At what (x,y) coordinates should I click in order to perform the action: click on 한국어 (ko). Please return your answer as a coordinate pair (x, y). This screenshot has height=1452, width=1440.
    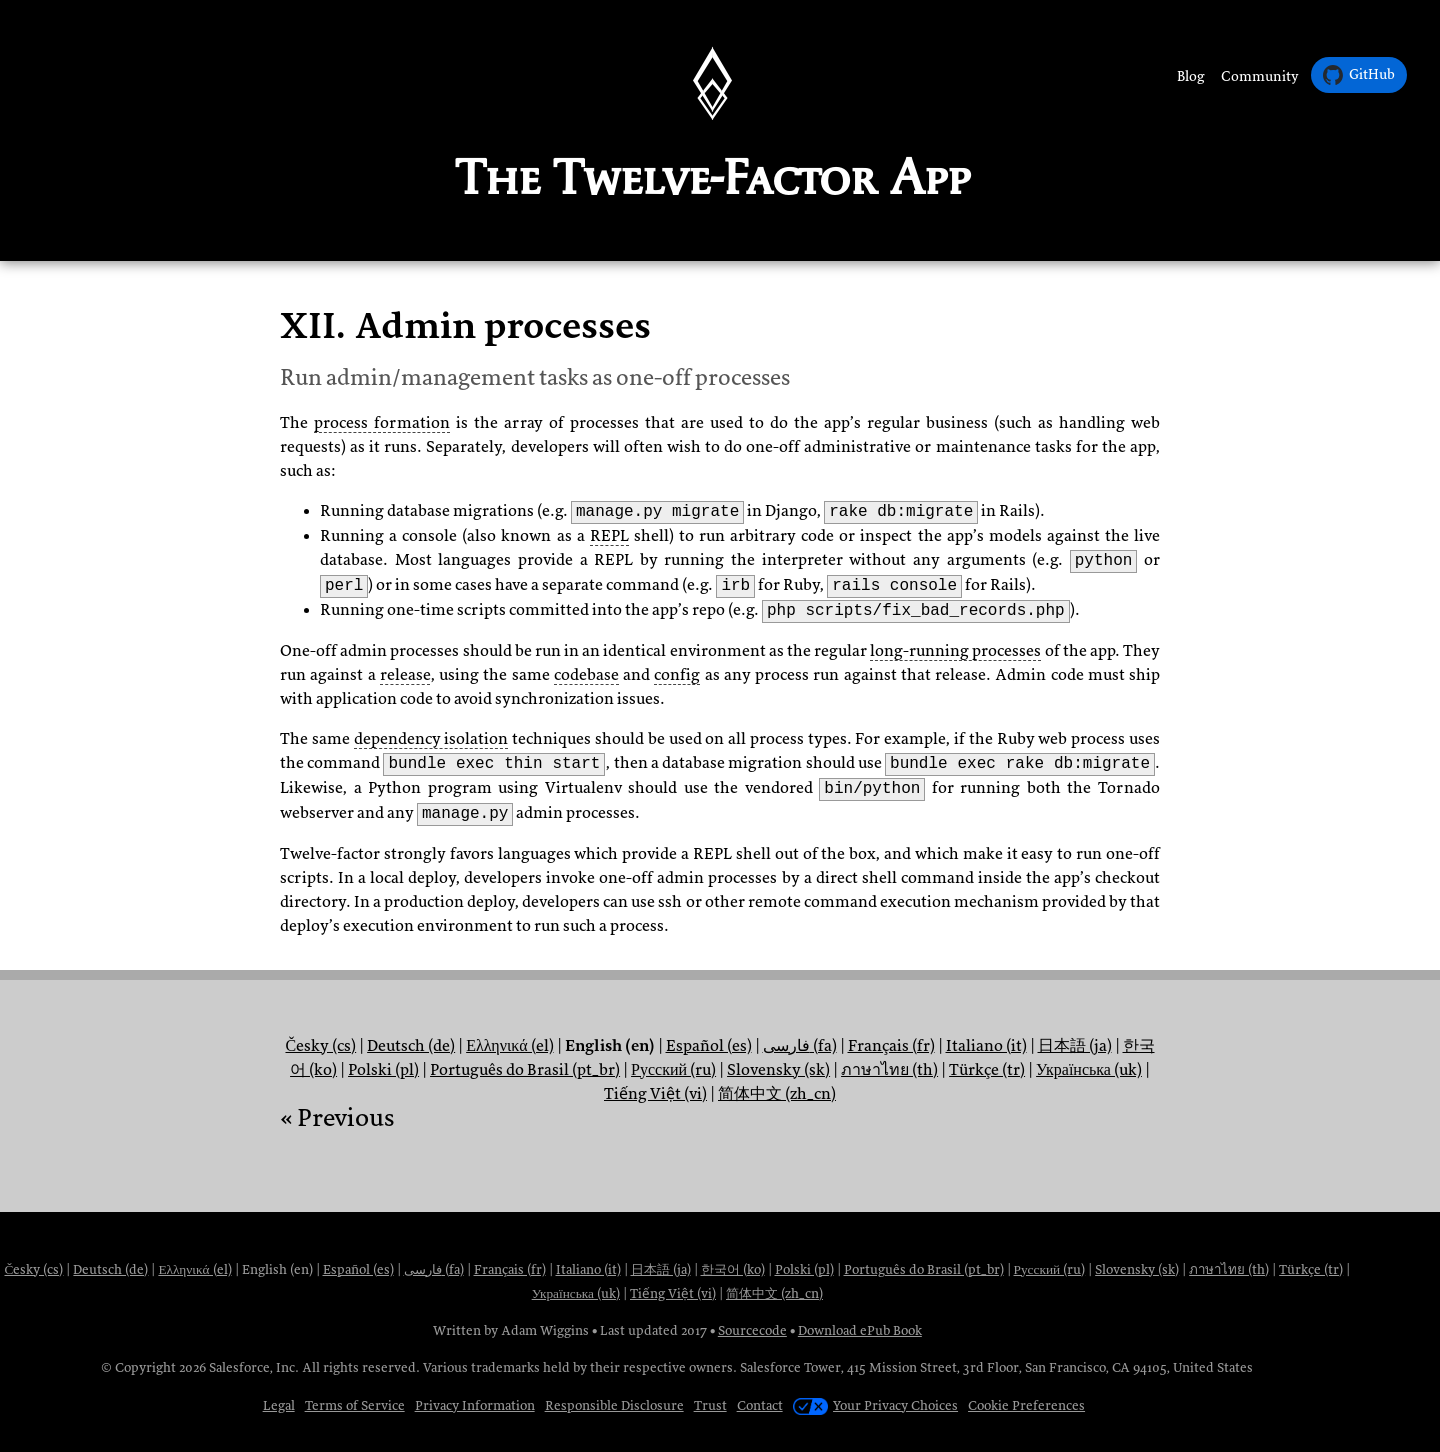
    Looking at the image, I should click on (733, 1269).